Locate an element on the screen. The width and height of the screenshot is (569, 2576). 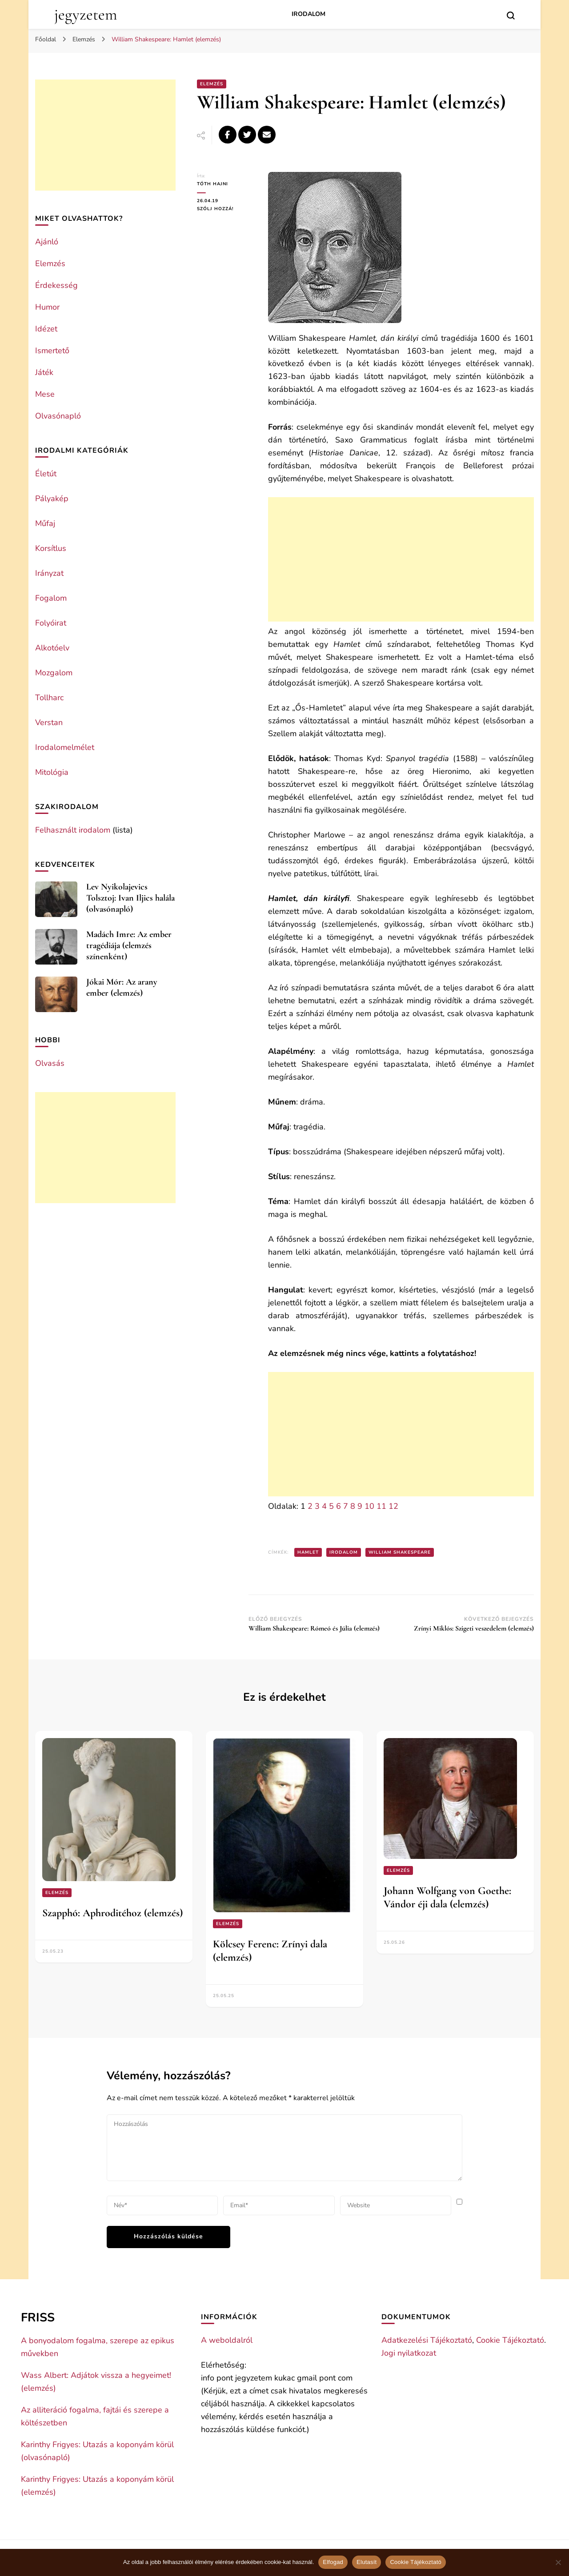
Ismertető is located at coordinates (52, 350).